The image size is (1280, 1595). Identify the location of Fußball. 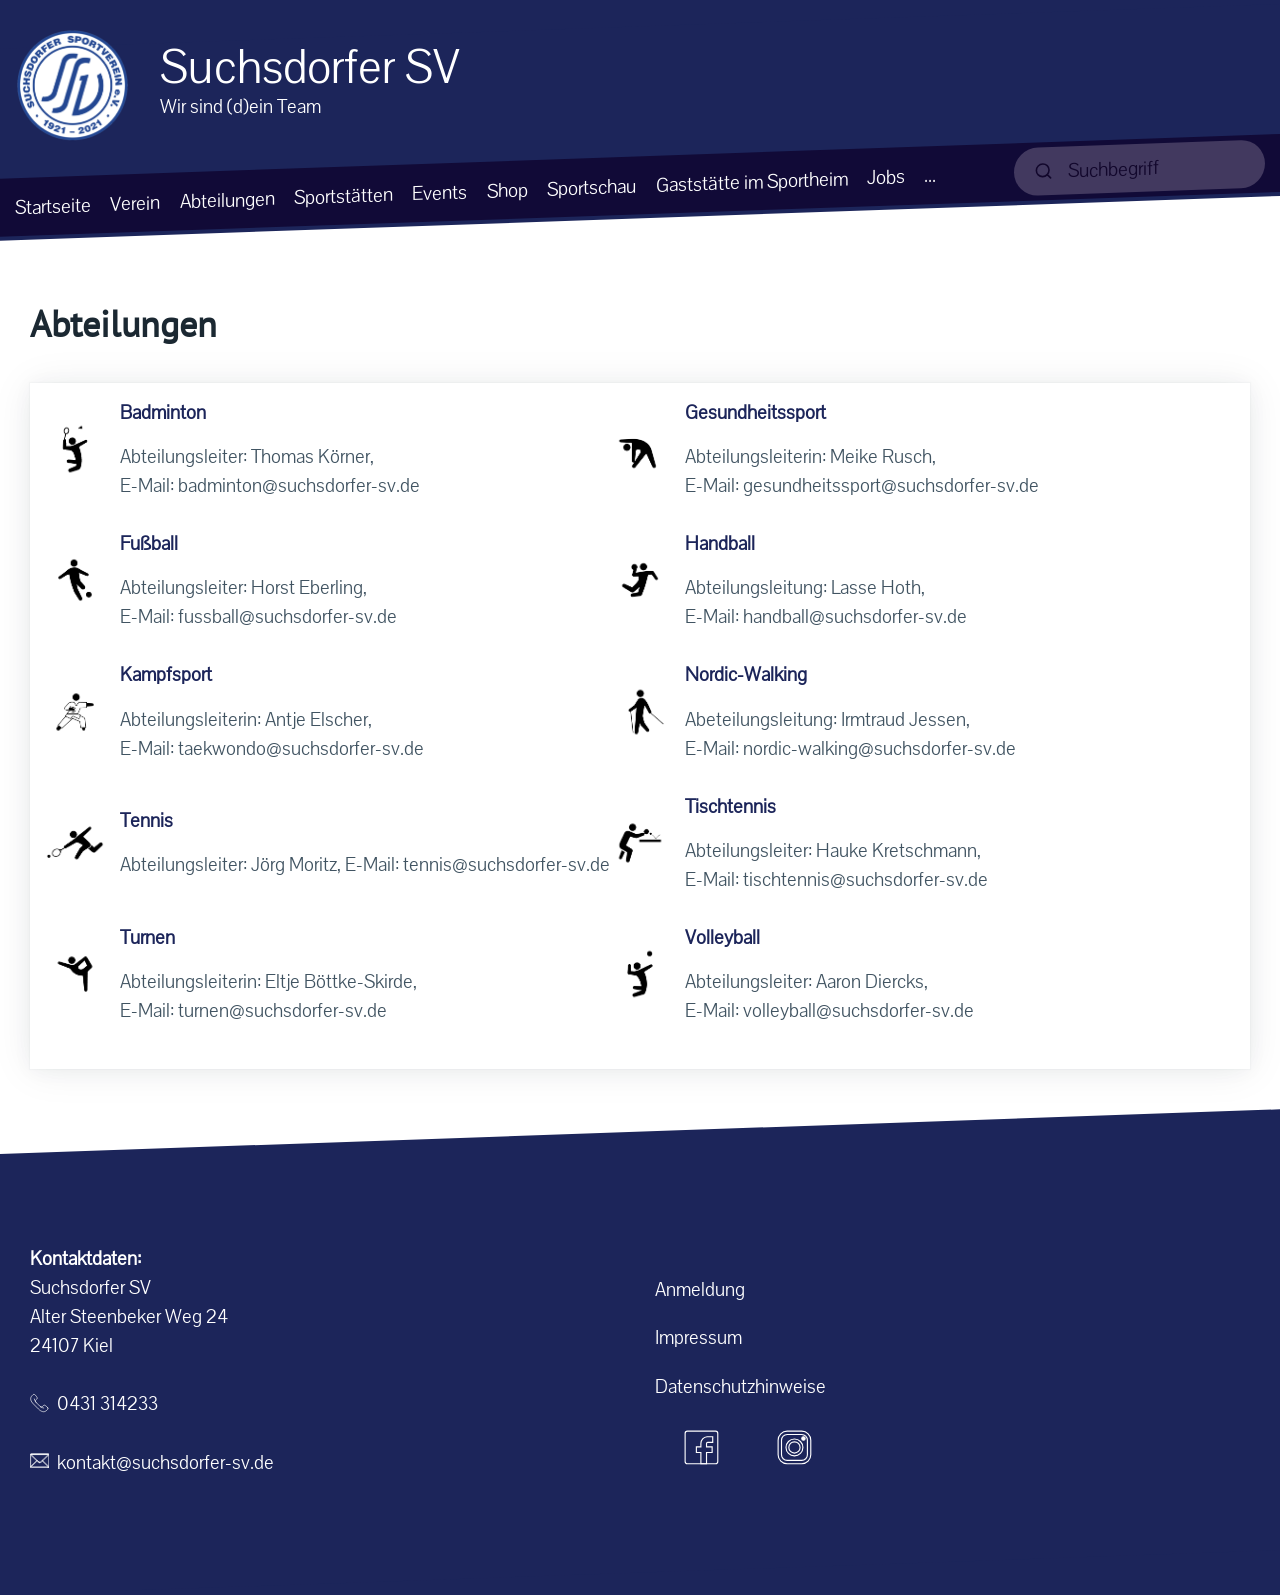
(149, 543).